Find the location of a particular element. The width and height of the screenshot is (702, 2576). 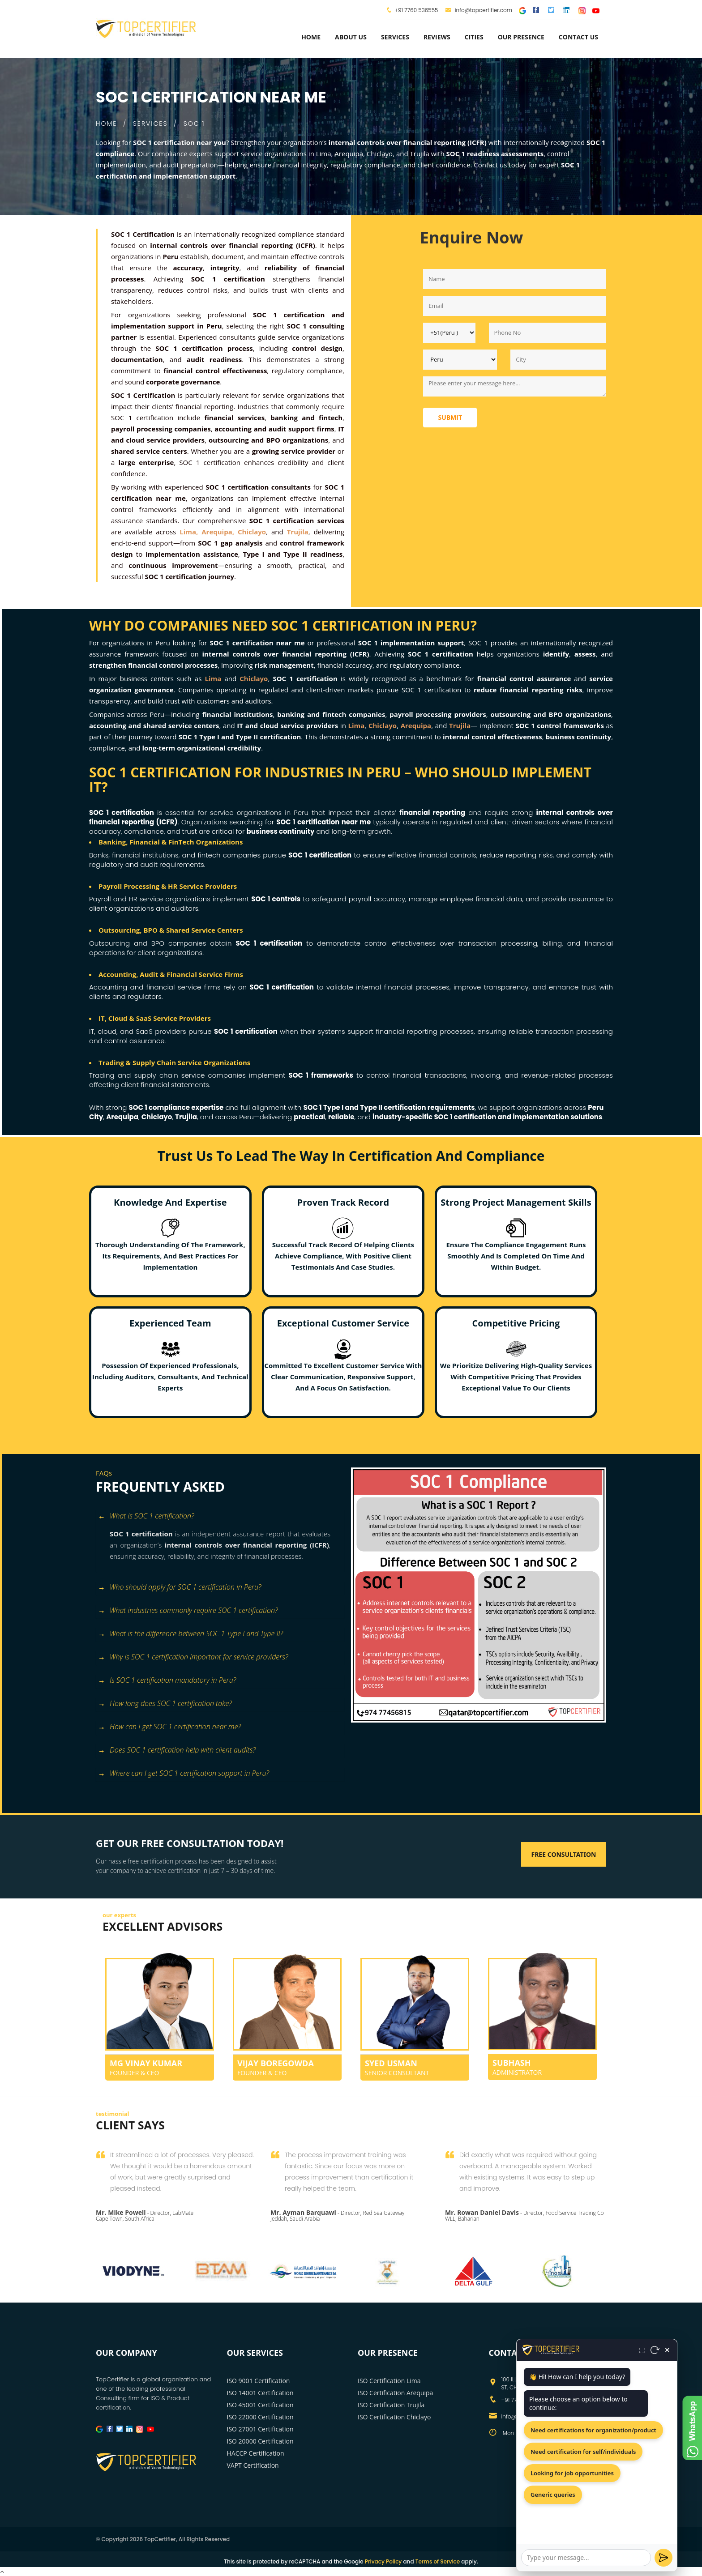

Is SOC 1 certification mandatory in Peru? is located at coordinates (167, 1680).